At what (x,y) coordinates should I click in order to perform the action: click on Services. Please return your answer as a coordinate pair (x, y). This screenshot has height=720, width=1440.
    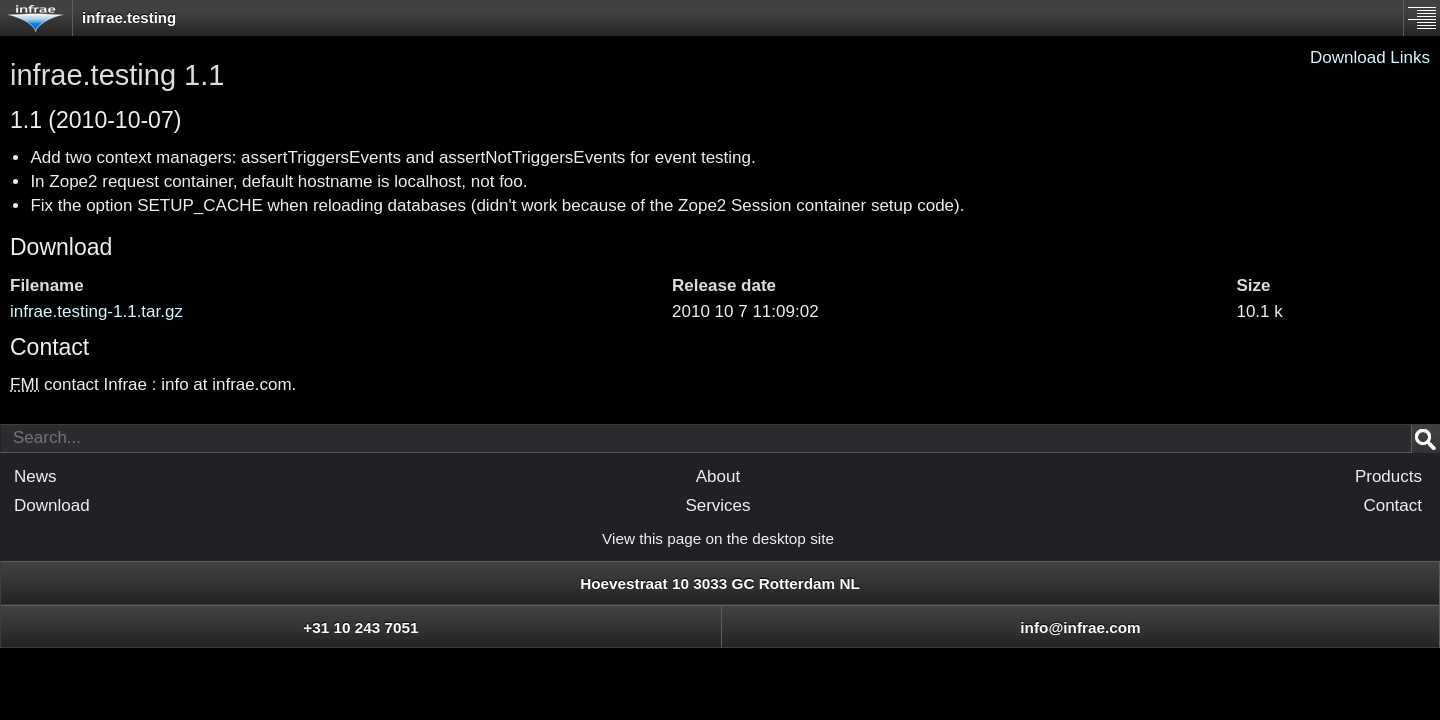
    Looking at the image, I should click on (717, 505).